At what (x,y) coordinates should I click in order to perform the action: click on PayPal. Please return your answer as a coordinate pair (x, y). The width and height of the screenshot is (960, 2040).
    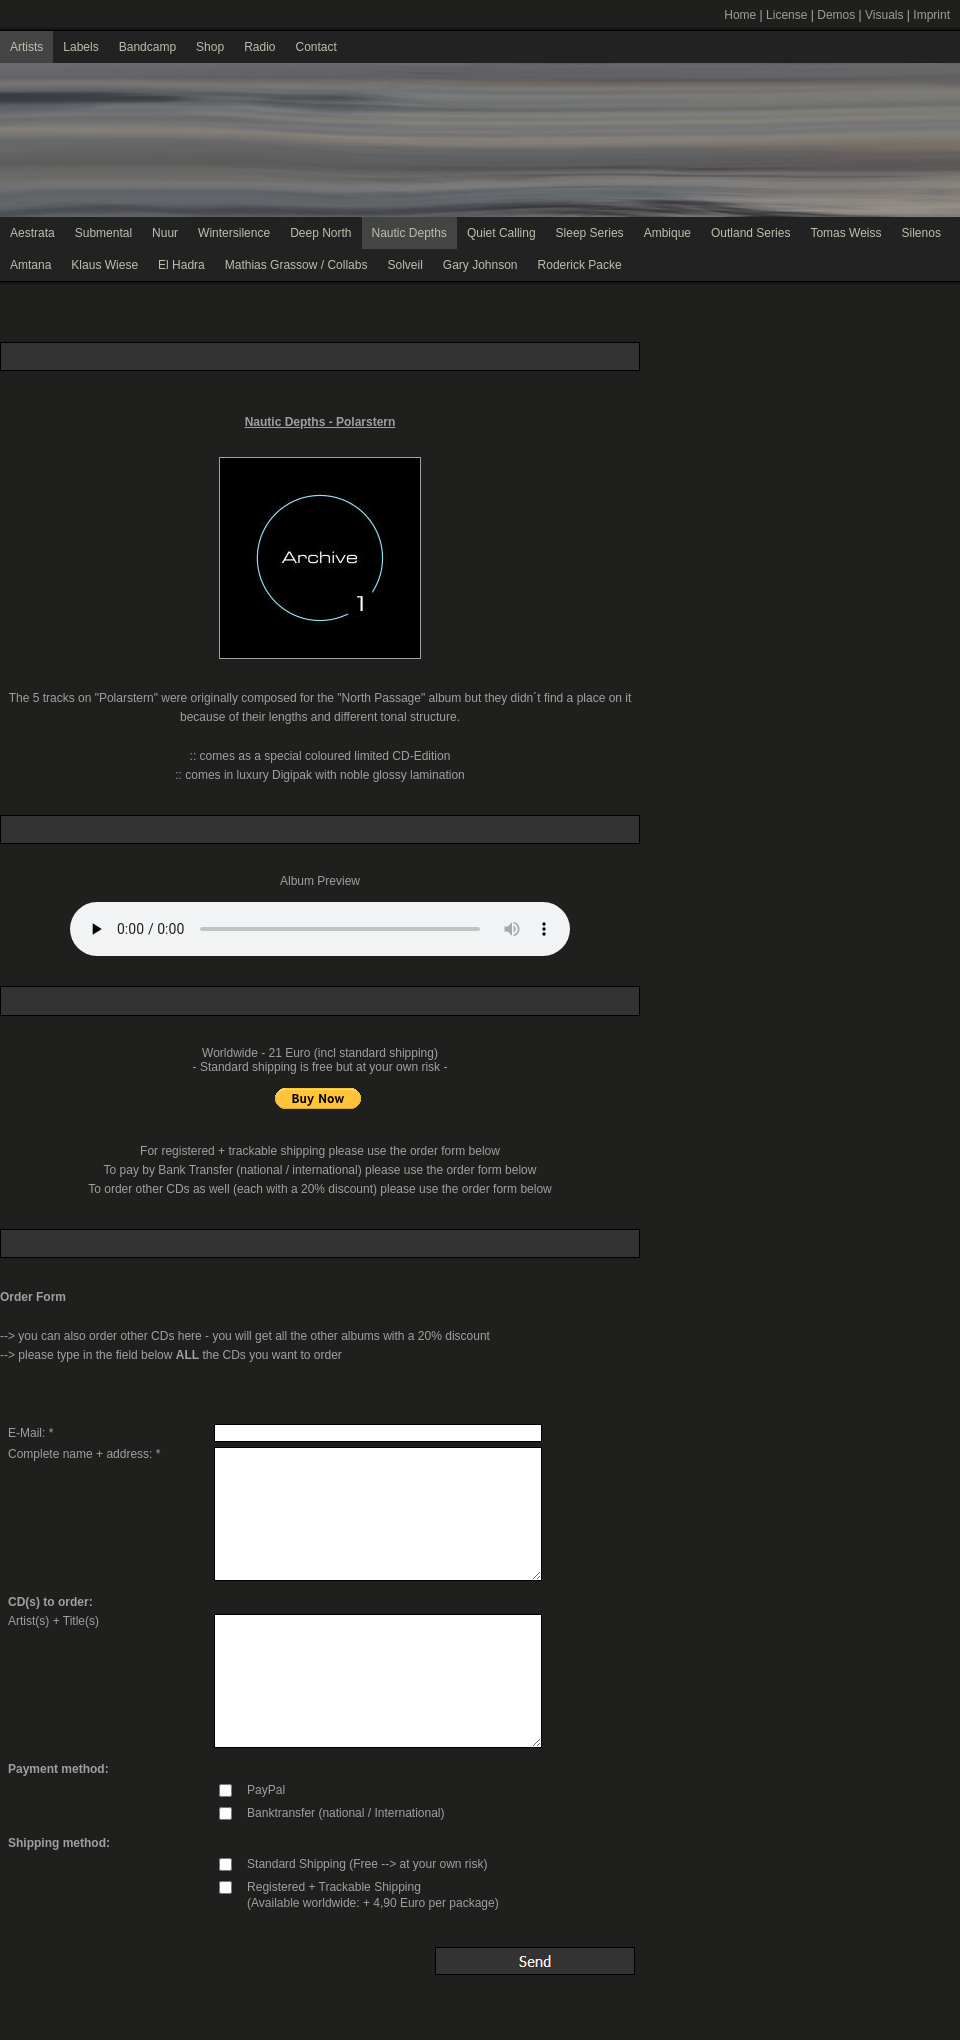
    Looking at the image, I should click on (266, 1790).